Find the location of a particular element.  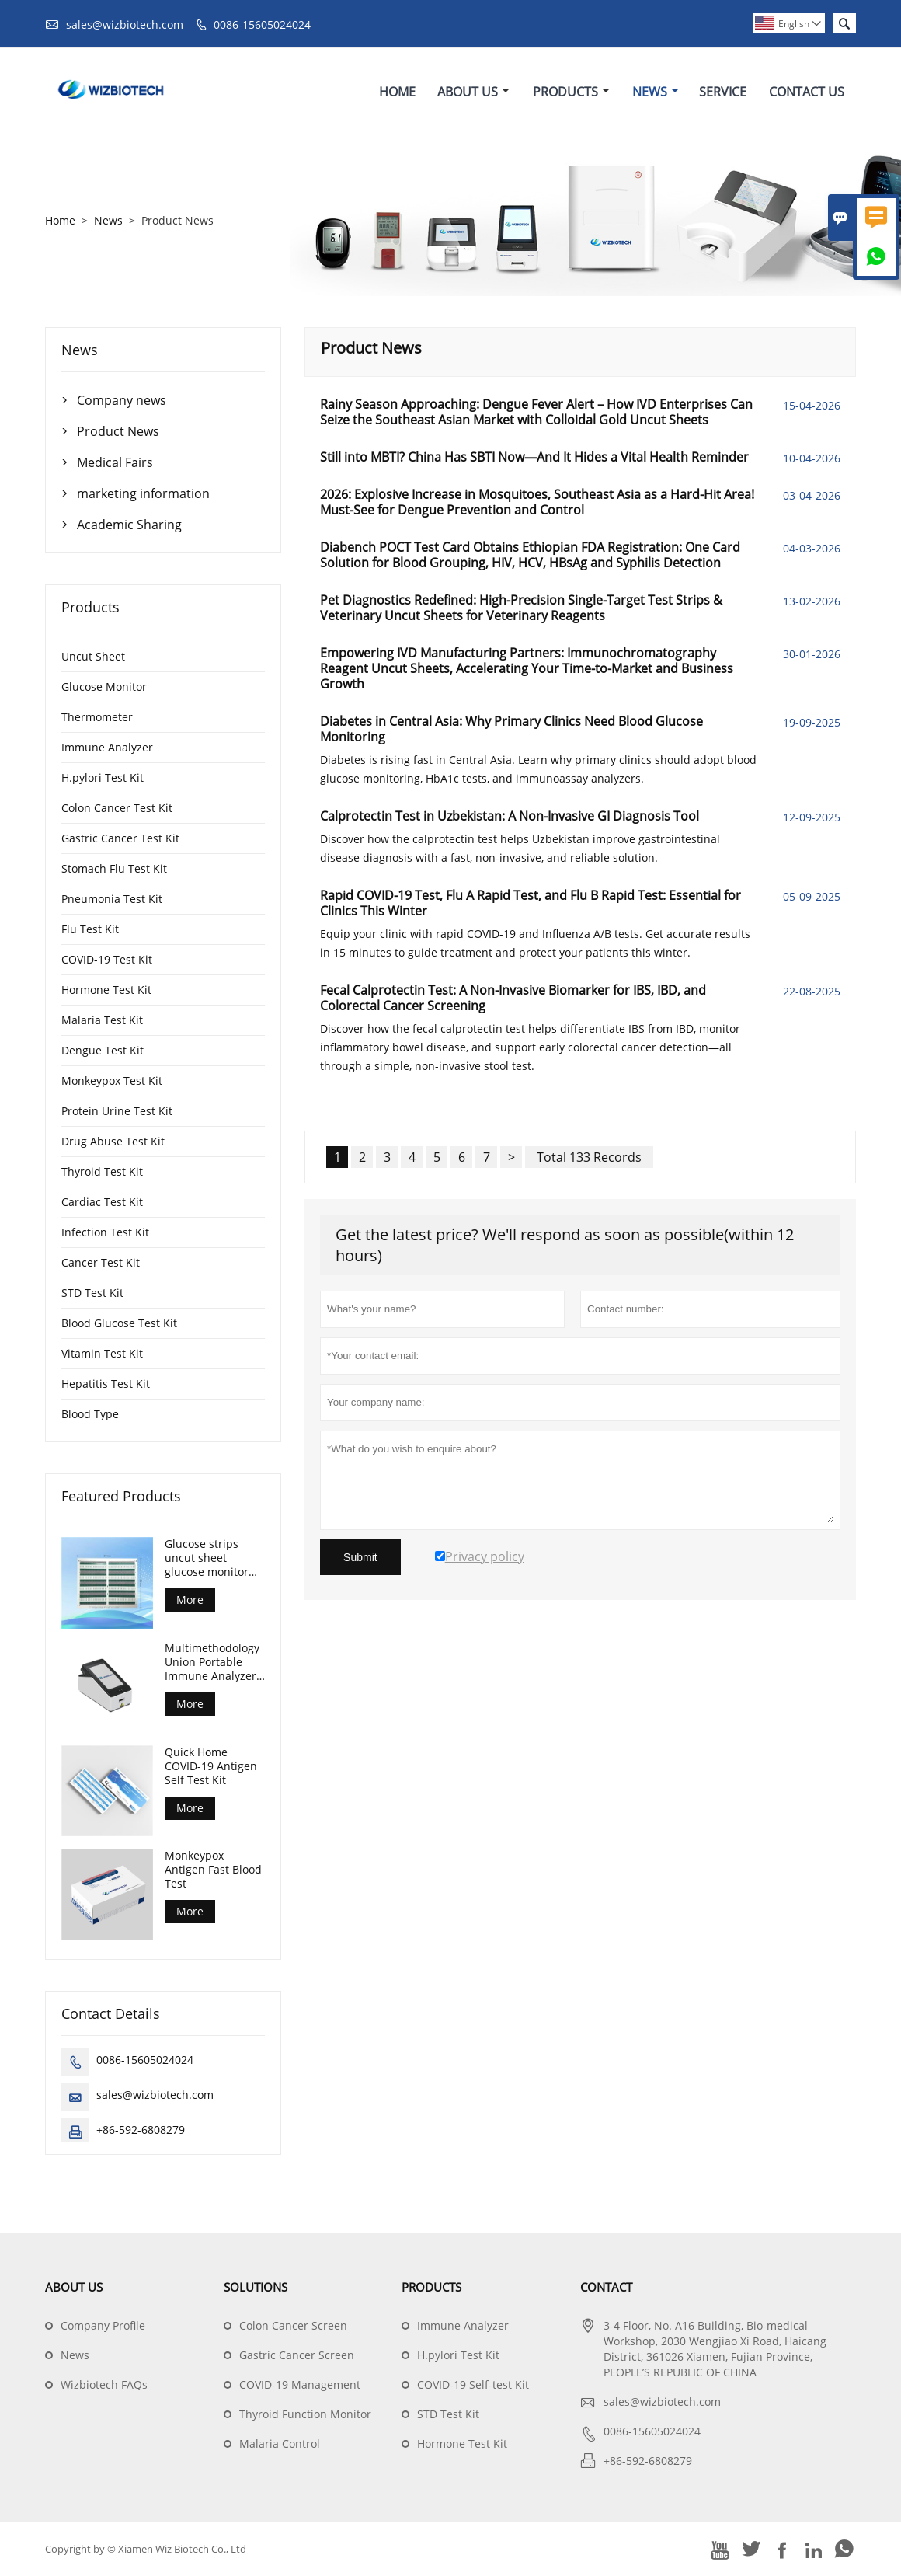

Uncut Sheet is located at coordinates (93, 656).